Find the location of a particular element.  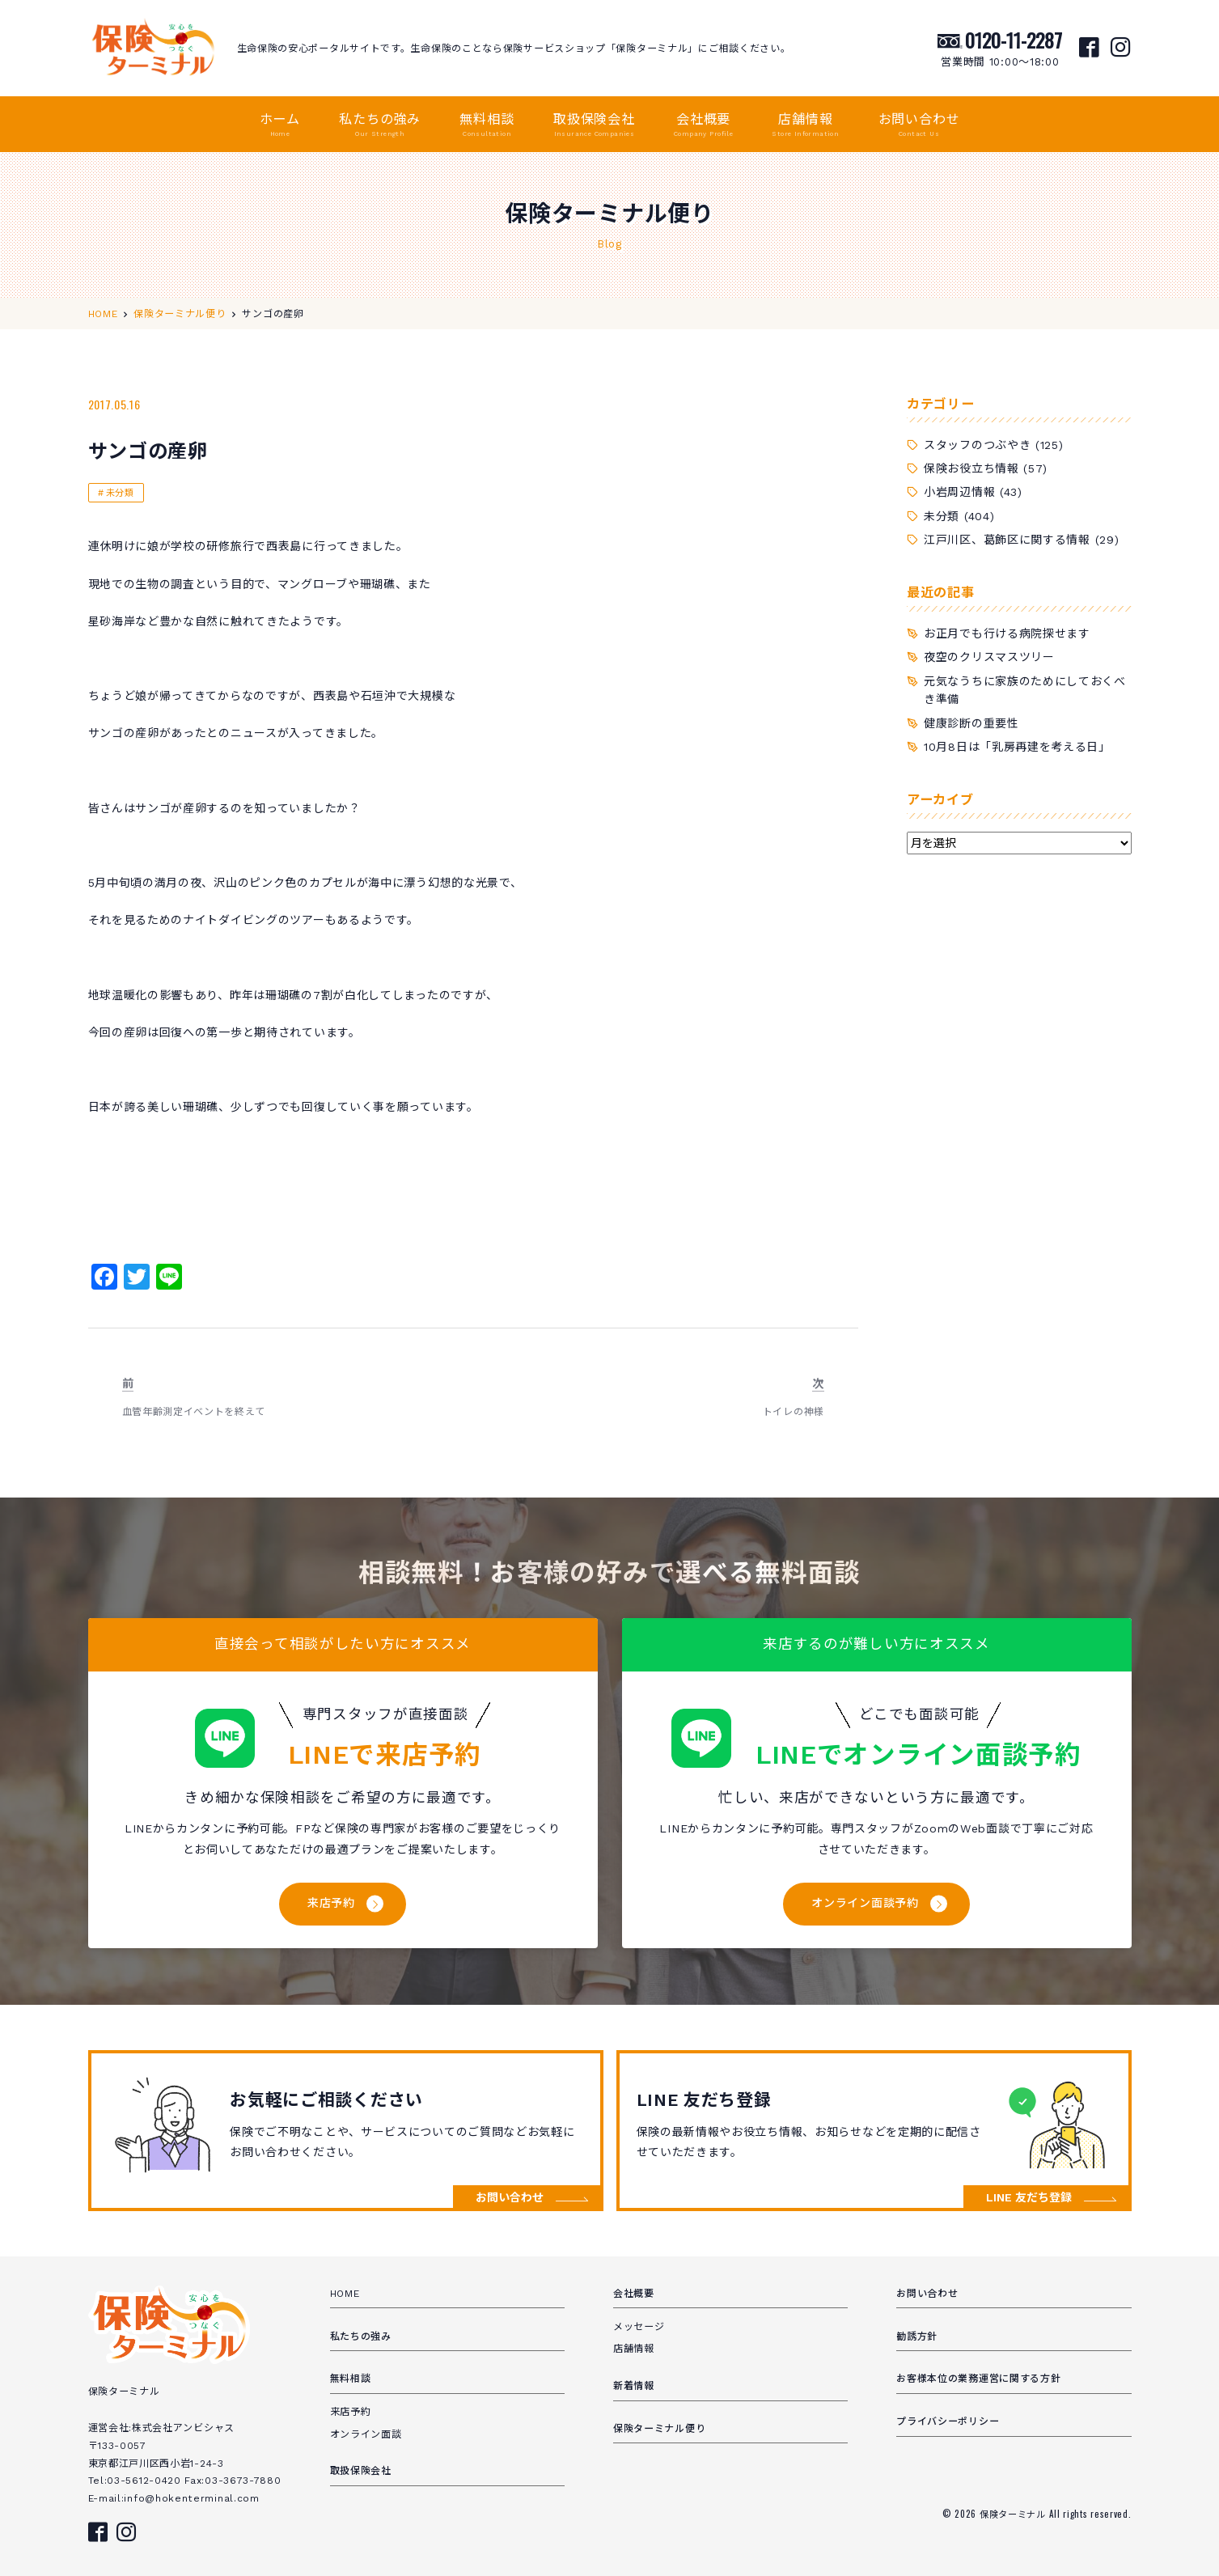

無料相談 is located at coordinates (486, 125).